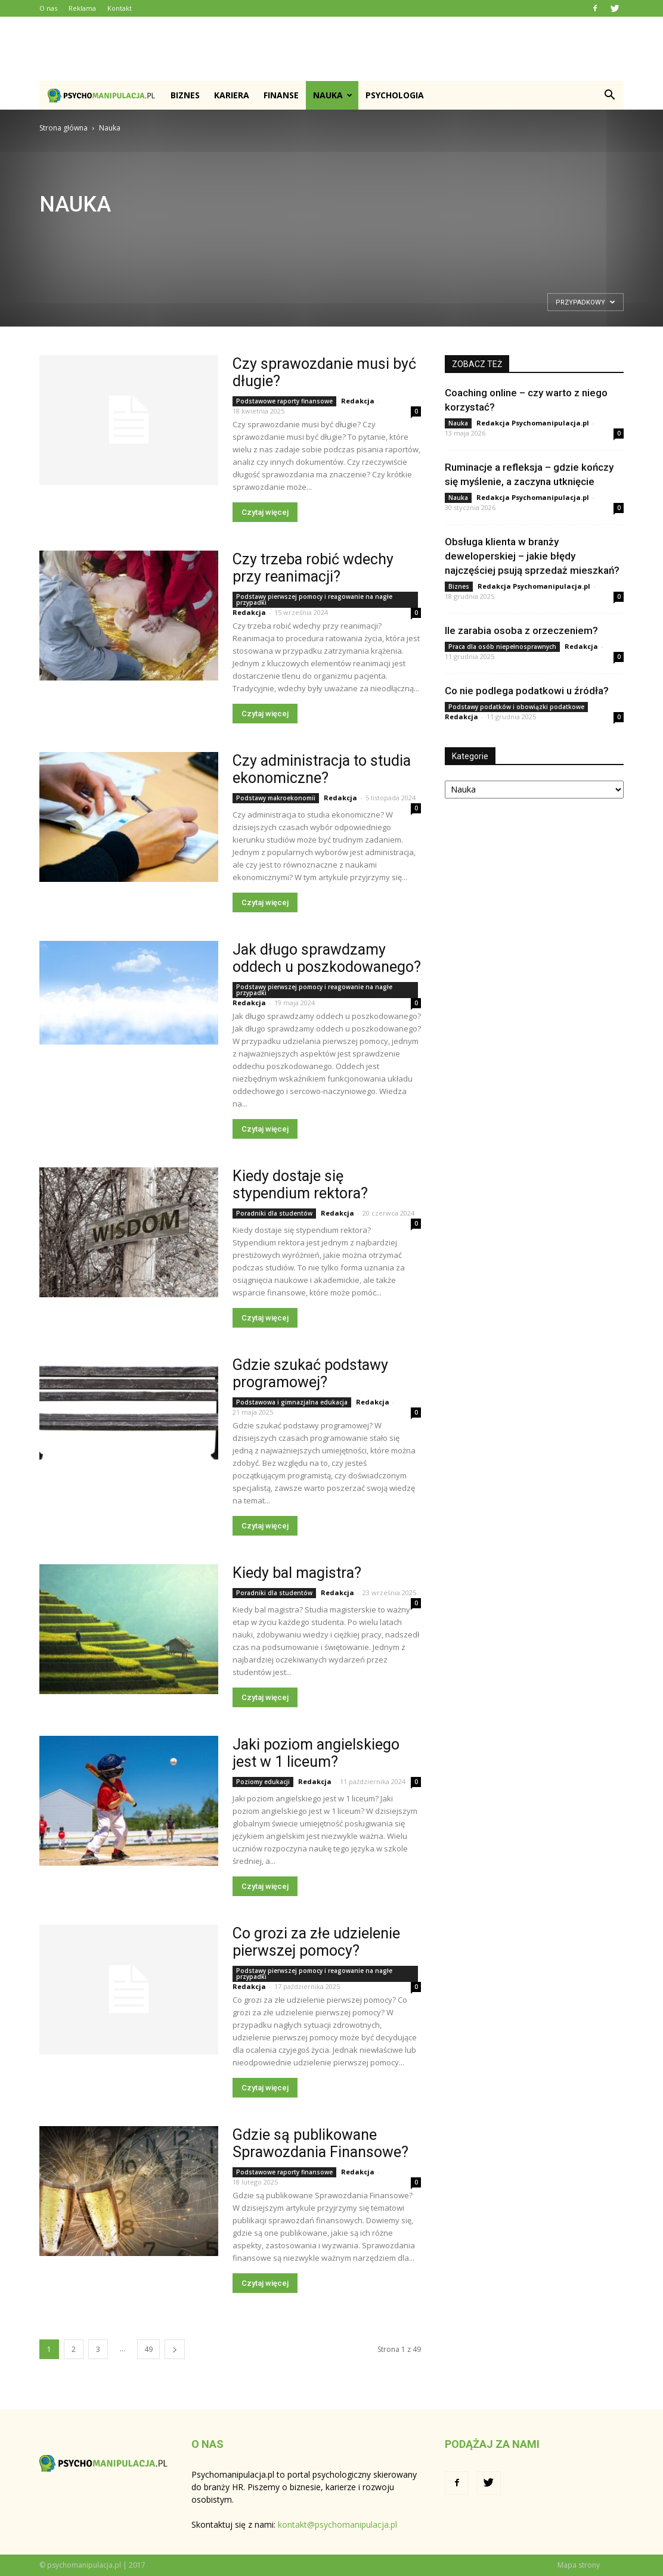  I want to click on Kontakt, so click(119, 8).